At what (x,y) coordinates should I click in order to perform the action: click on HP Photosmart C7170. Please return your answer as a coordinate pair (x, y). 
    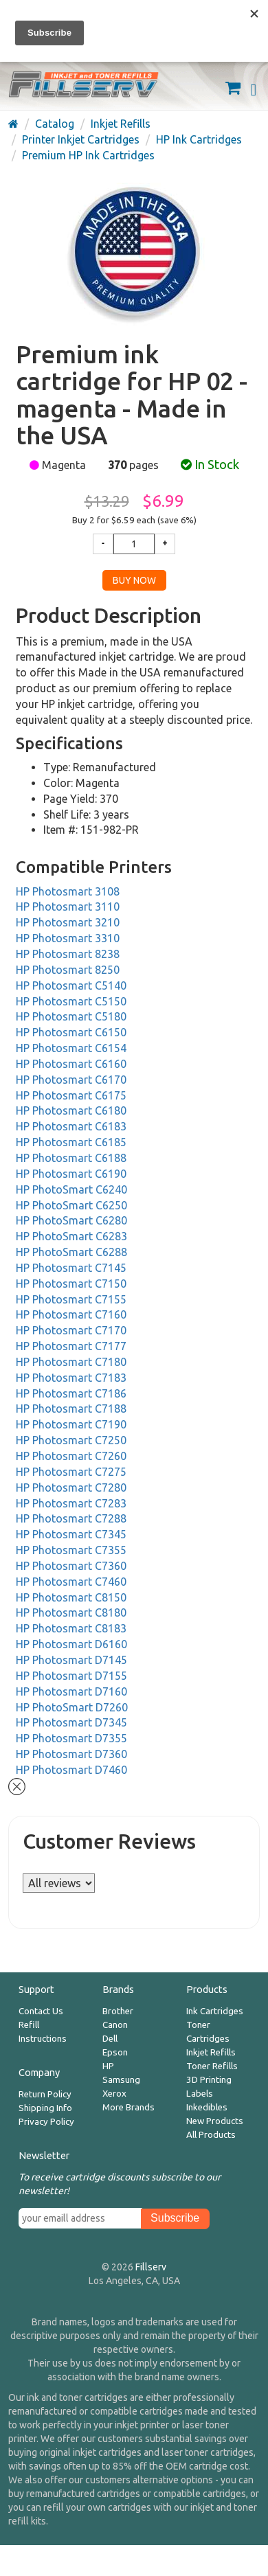
    Looking at the image, I should click on (71, 1330).